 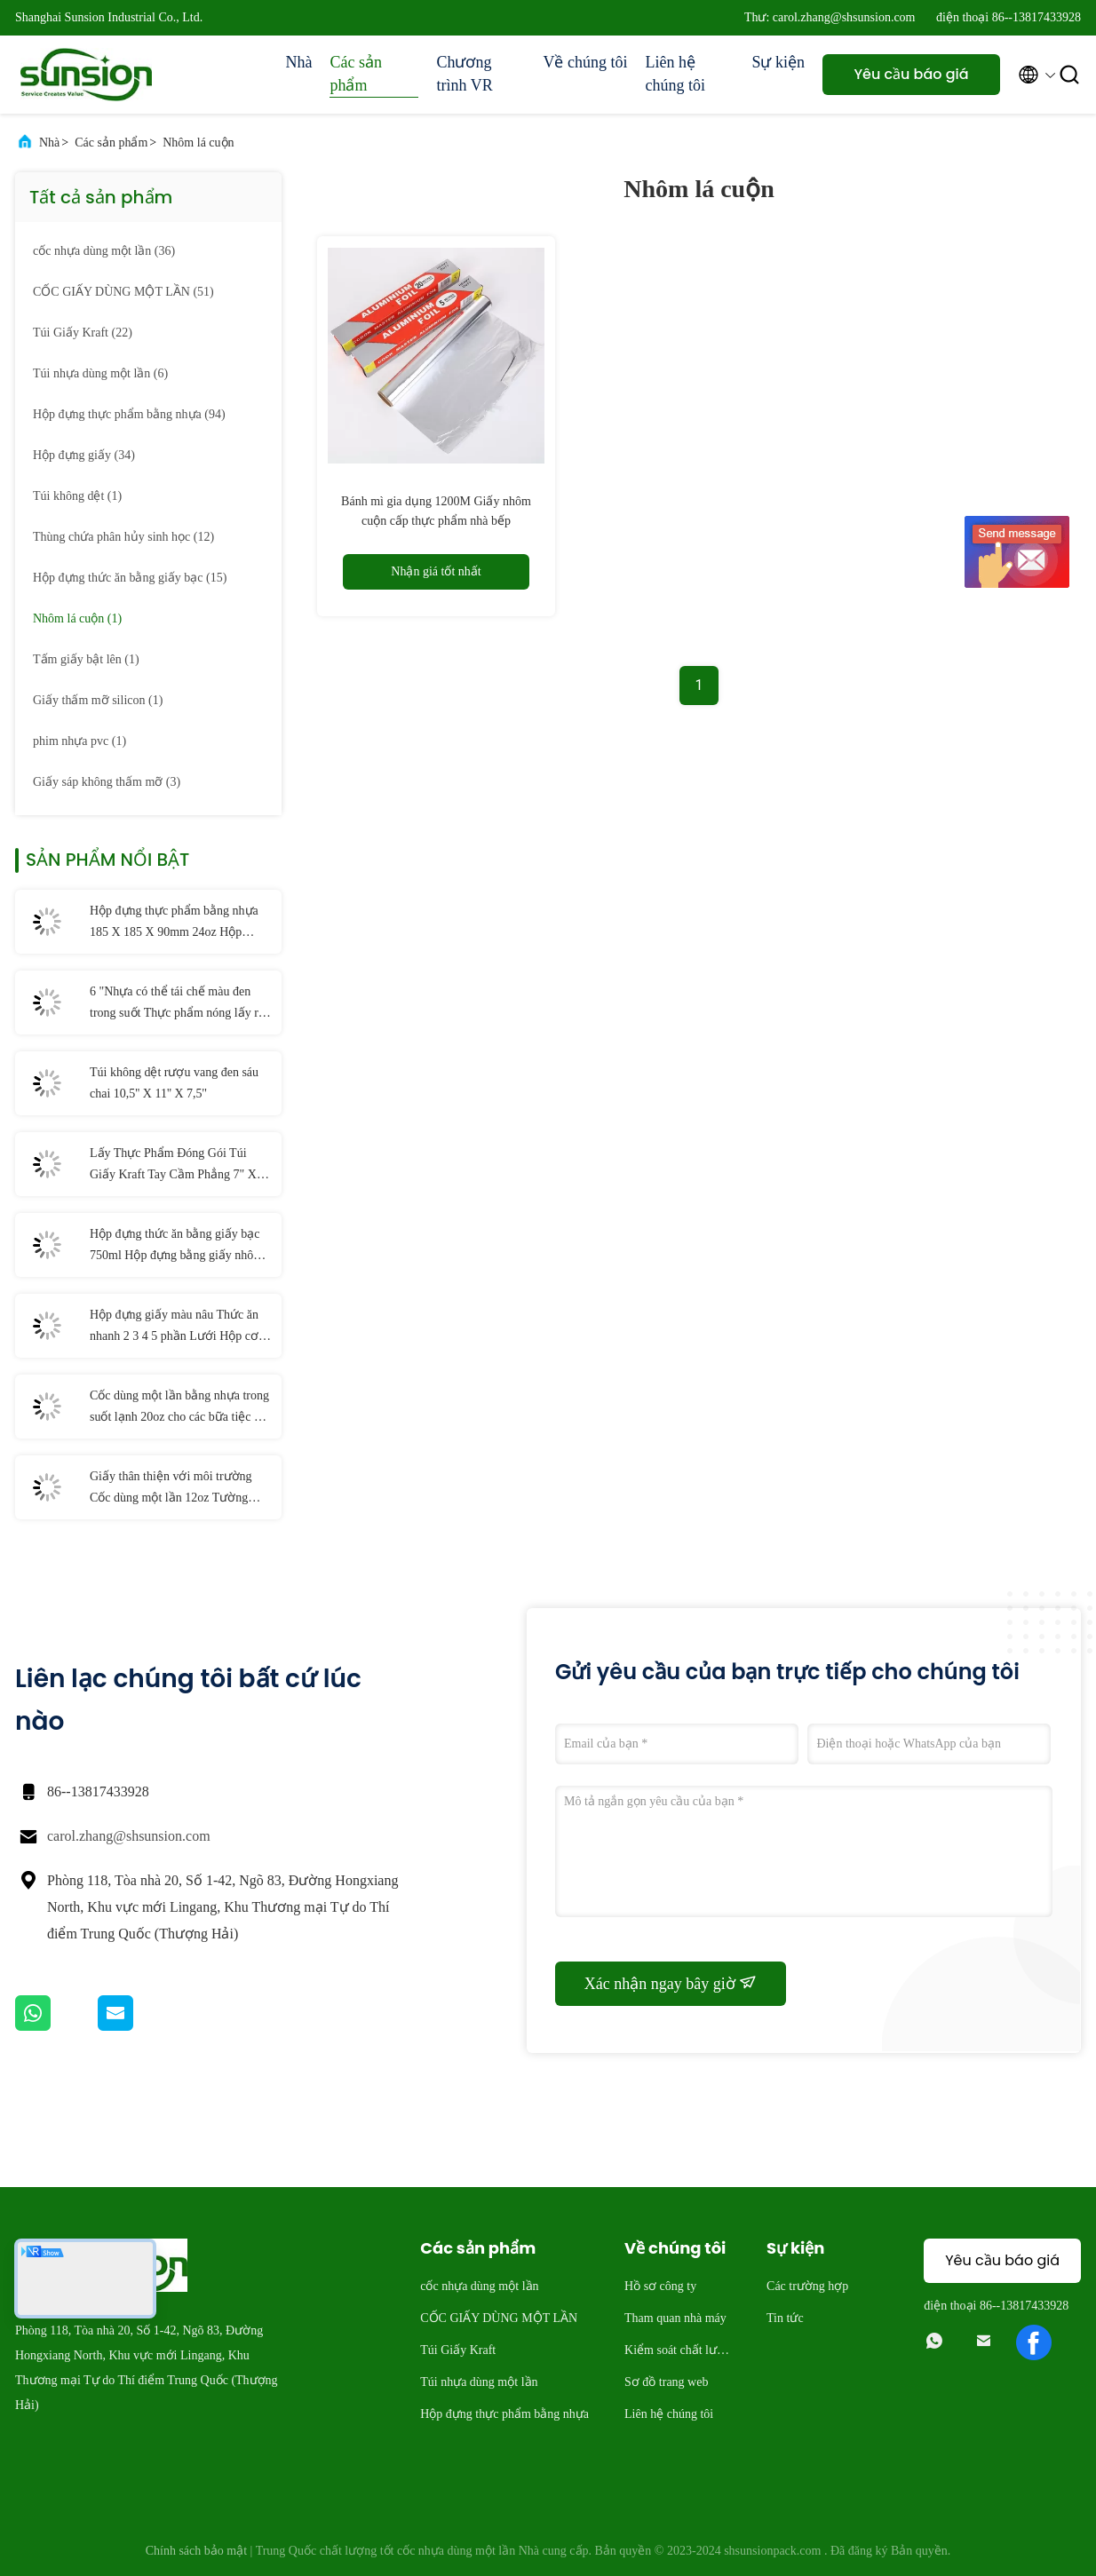 I want to click on Yêu cầu báo giá, so click(x=911, y=74).